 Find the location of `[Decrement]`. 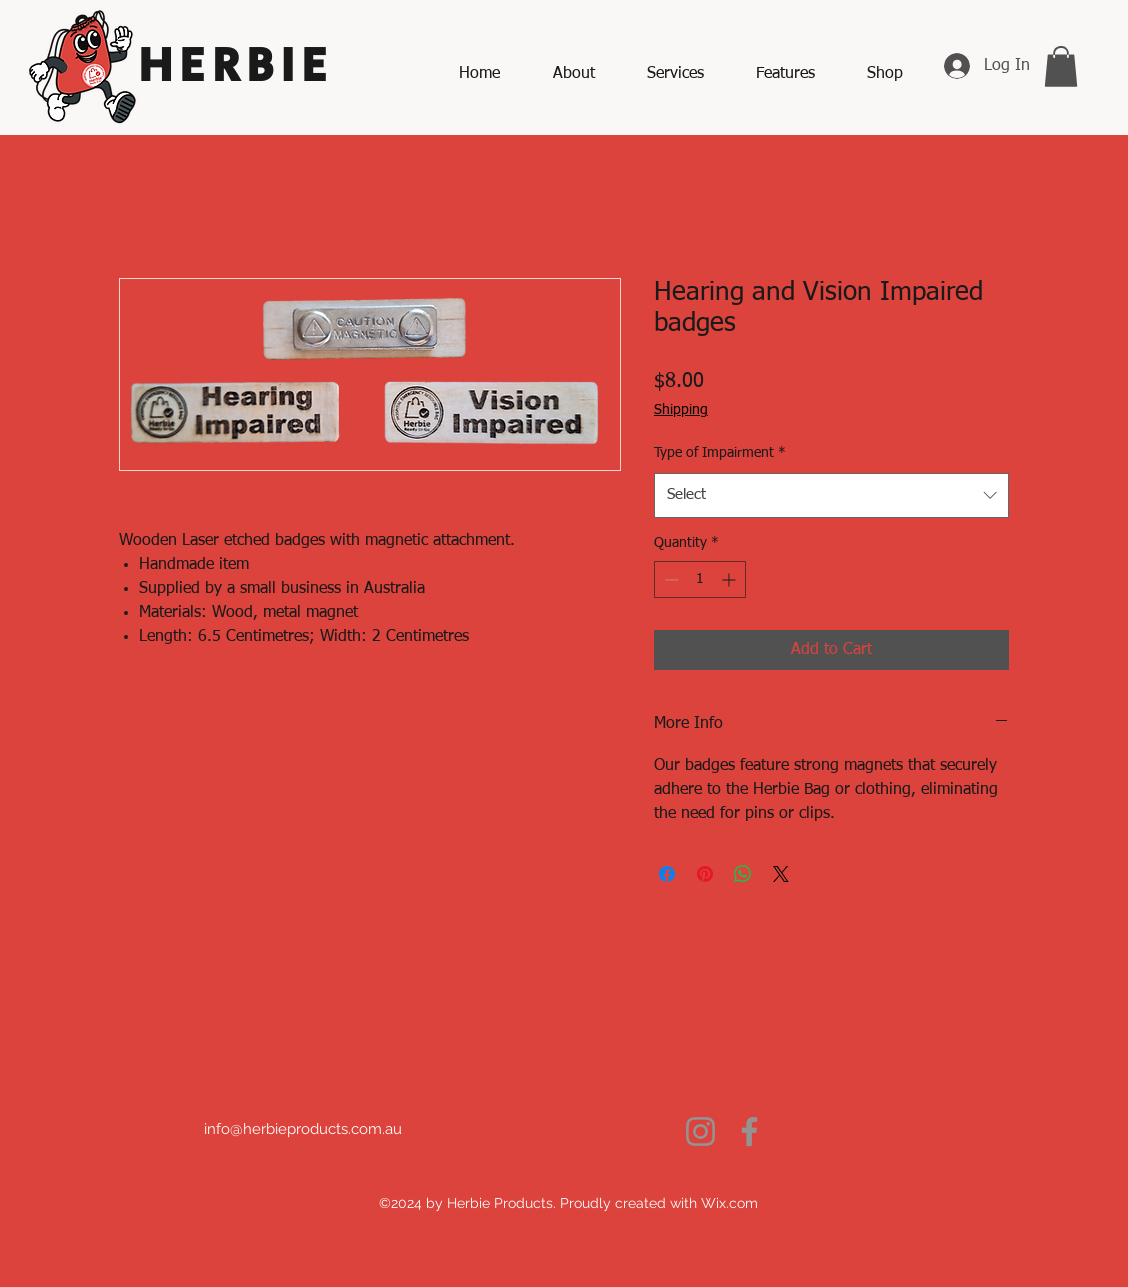

[Decrement] is located at coordinates (669, 579).